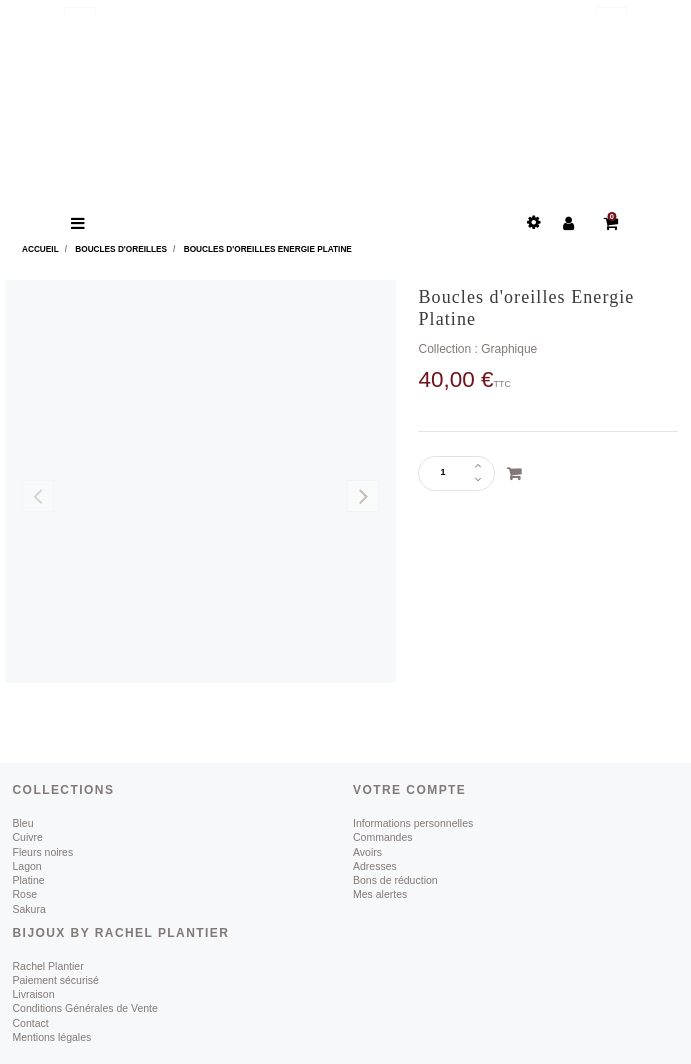  What do you see at coordinates (447, 349) in the screenshot?
I see `Collection :` at bounding box center [447, 349].